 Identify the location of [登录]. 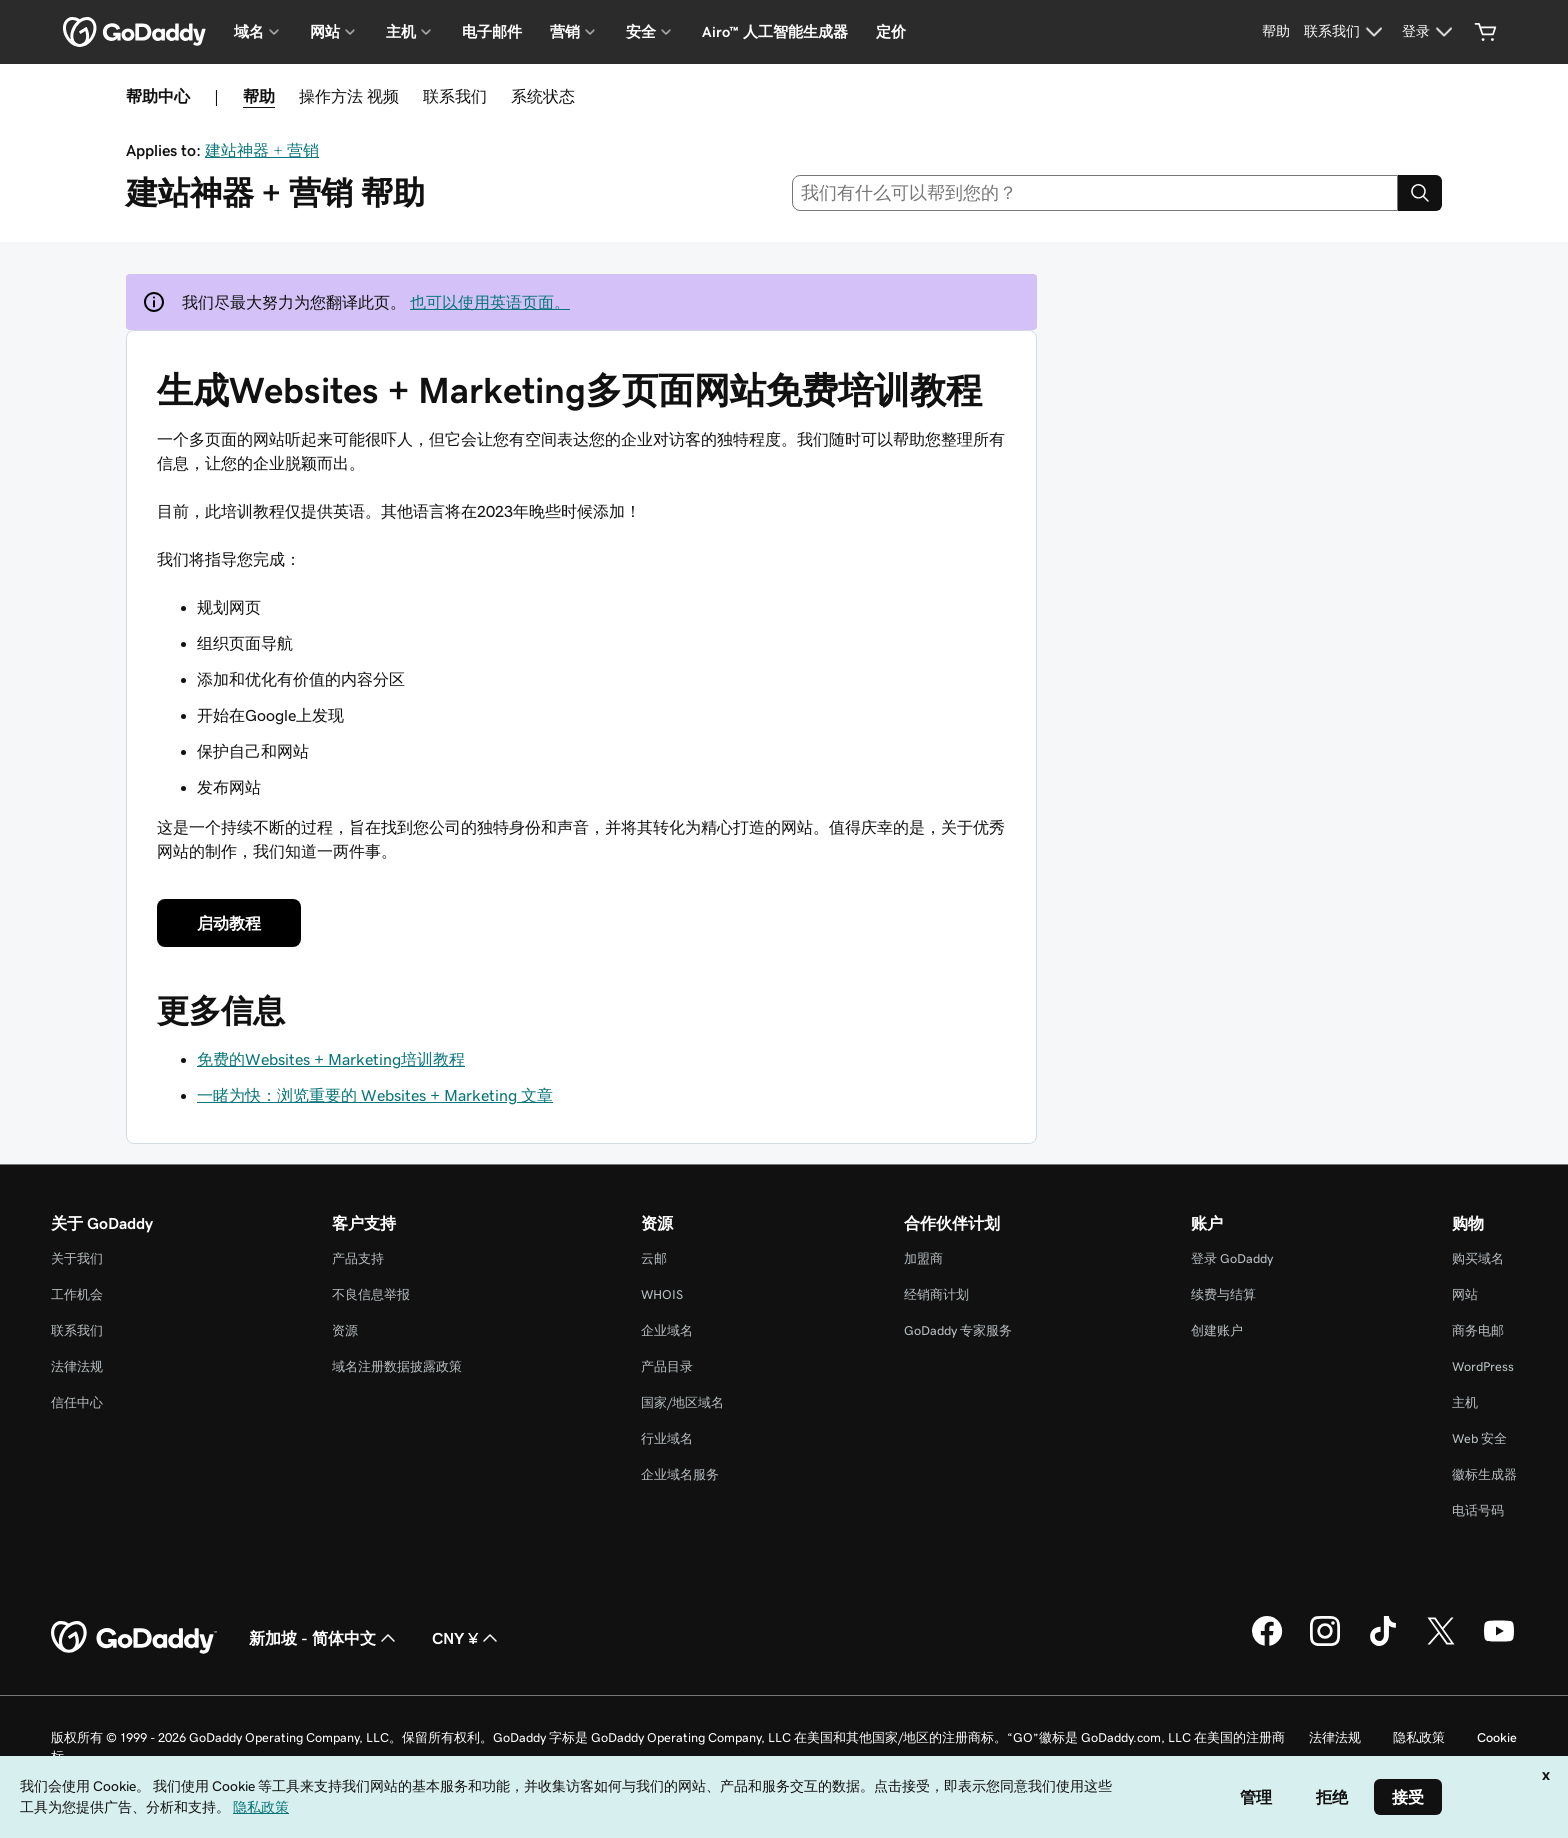
(1430, 32).